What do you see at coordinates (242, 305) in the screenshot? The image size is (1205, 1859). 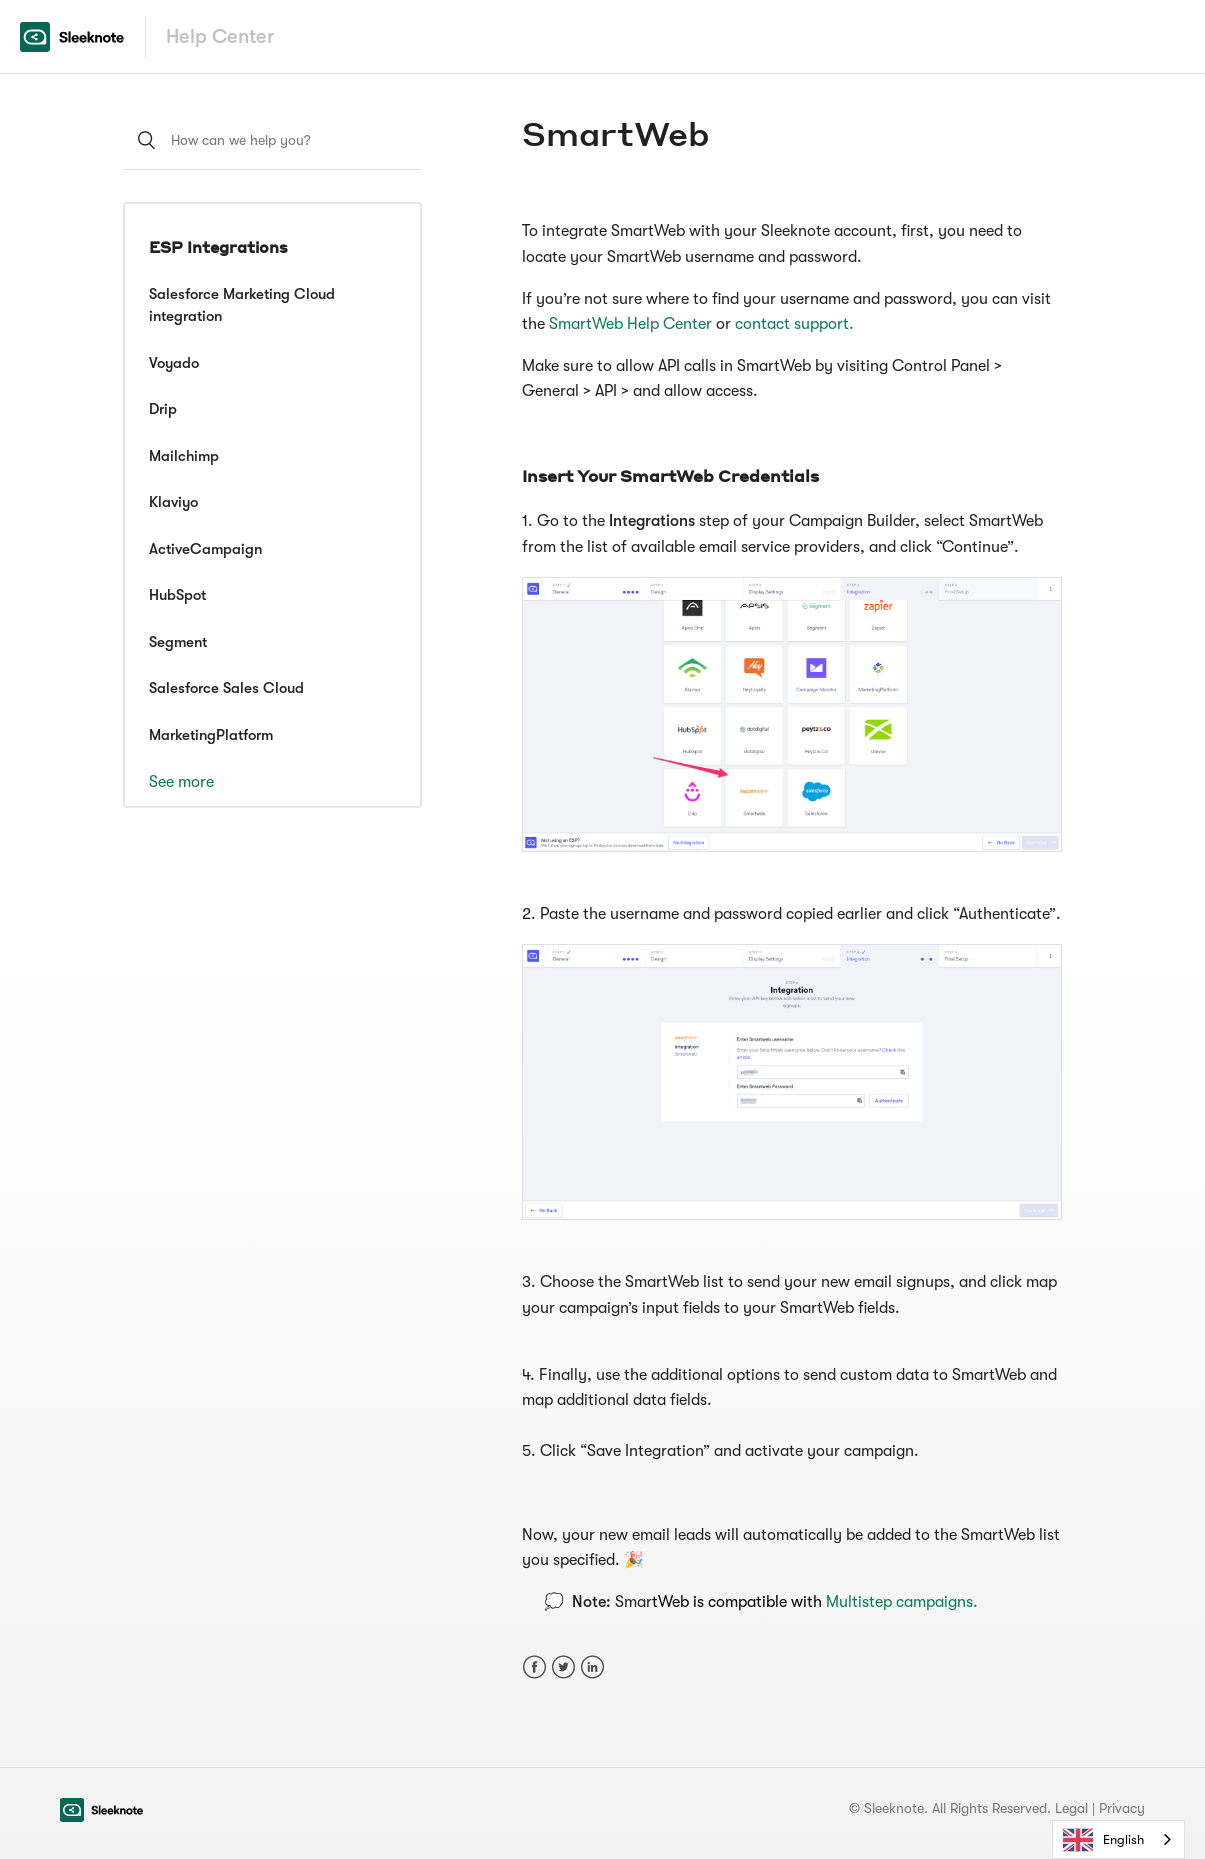 I see `Salesforce Marketing Cloud integration` at bounding box center [242, 305].